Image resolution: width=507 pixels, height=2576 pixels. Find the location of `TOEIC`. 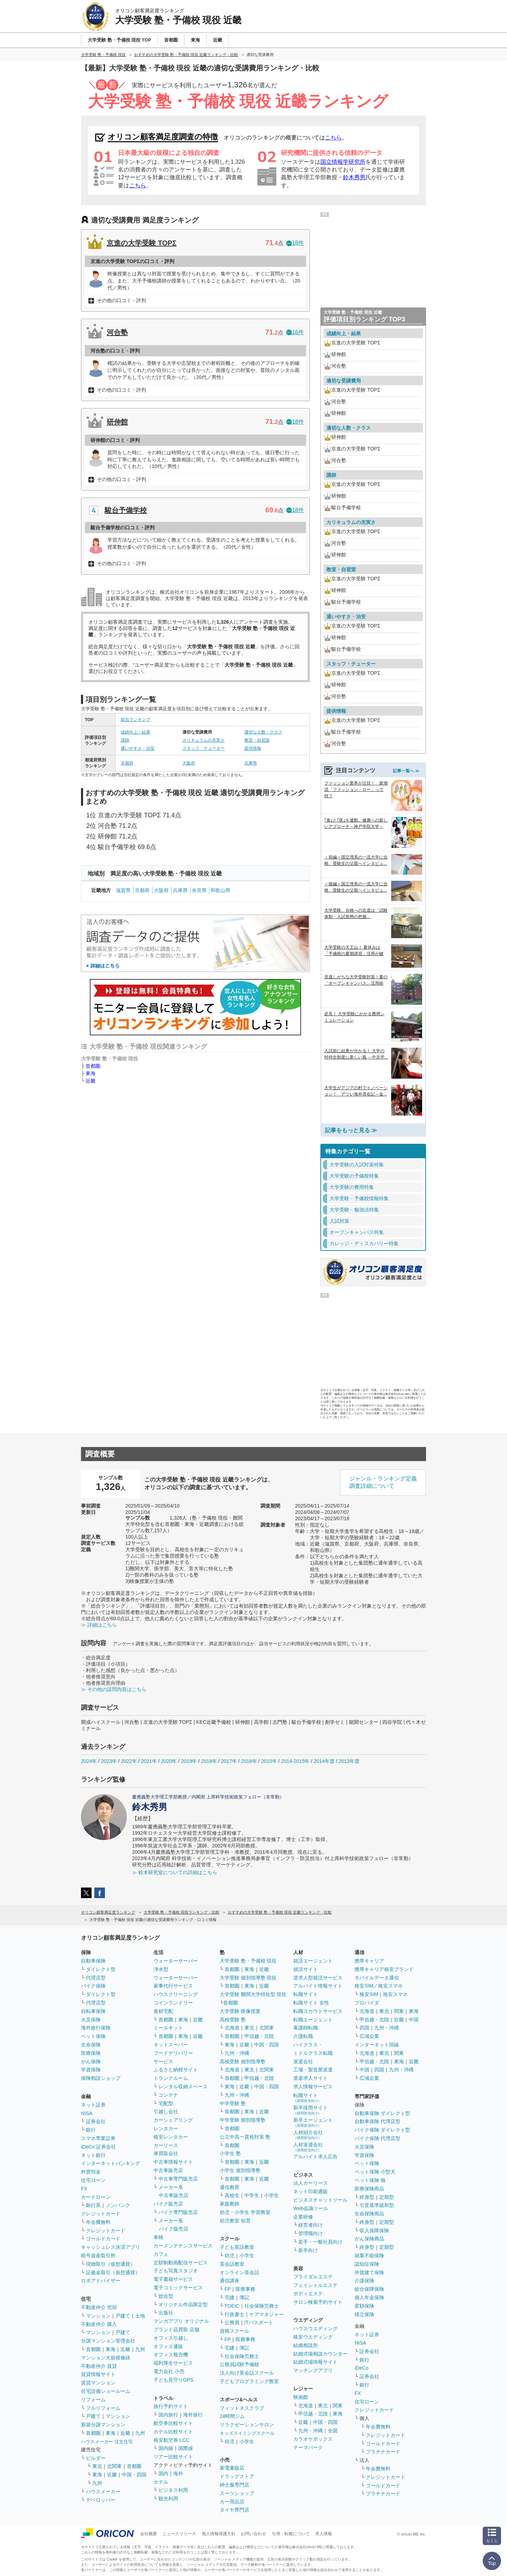

TOEIC is located at coordinates (232, 2306).